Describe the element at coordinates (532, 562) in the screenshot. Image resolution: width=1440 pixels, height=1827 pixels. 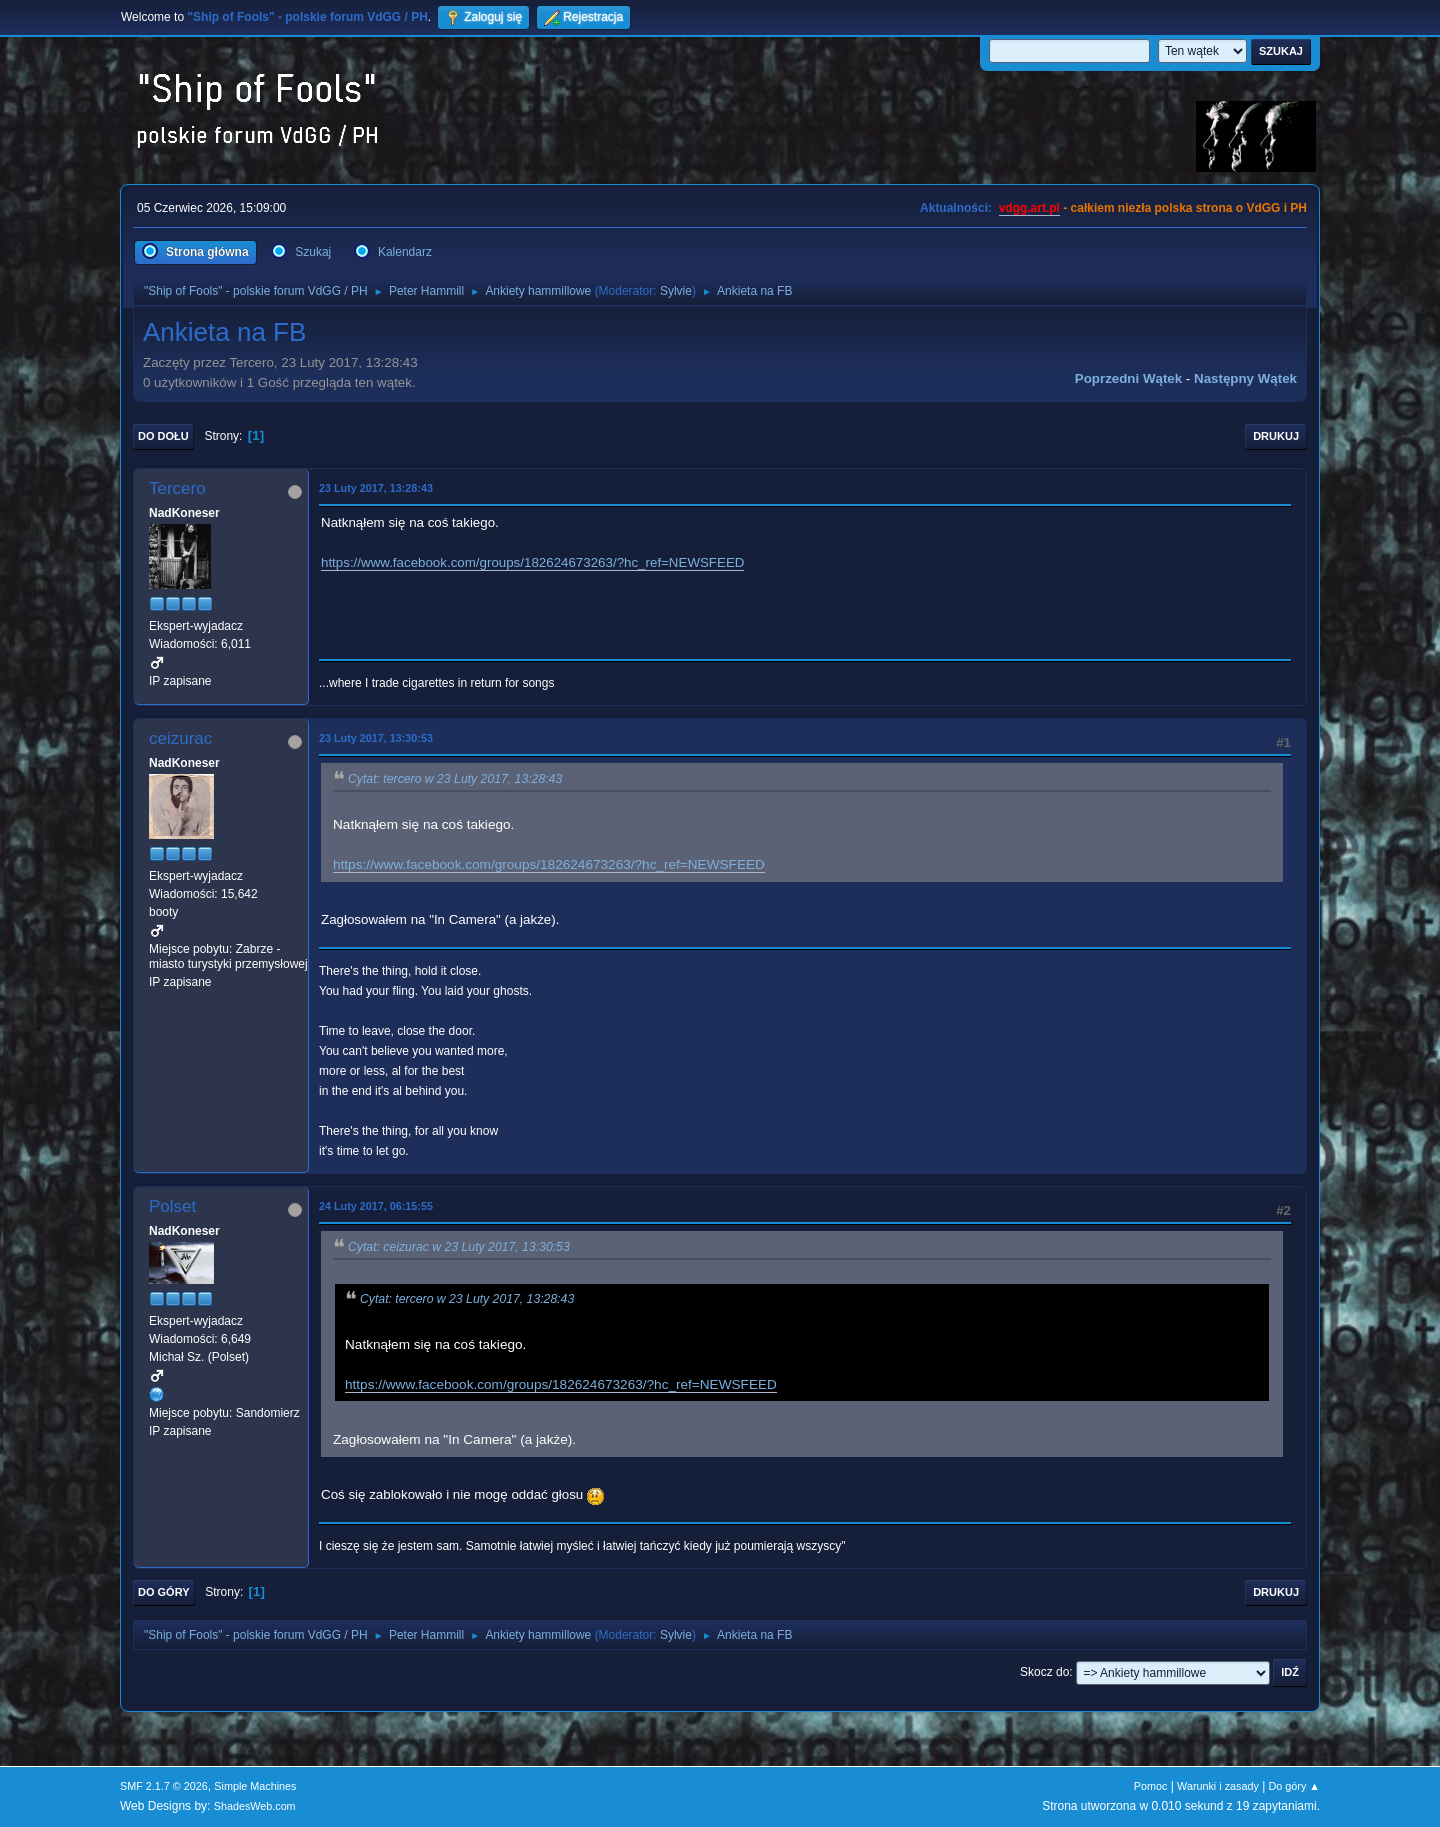
I see `https://www.facebook.com/groups/182624673263/?hc_ref=NEWSFEED` at that location.